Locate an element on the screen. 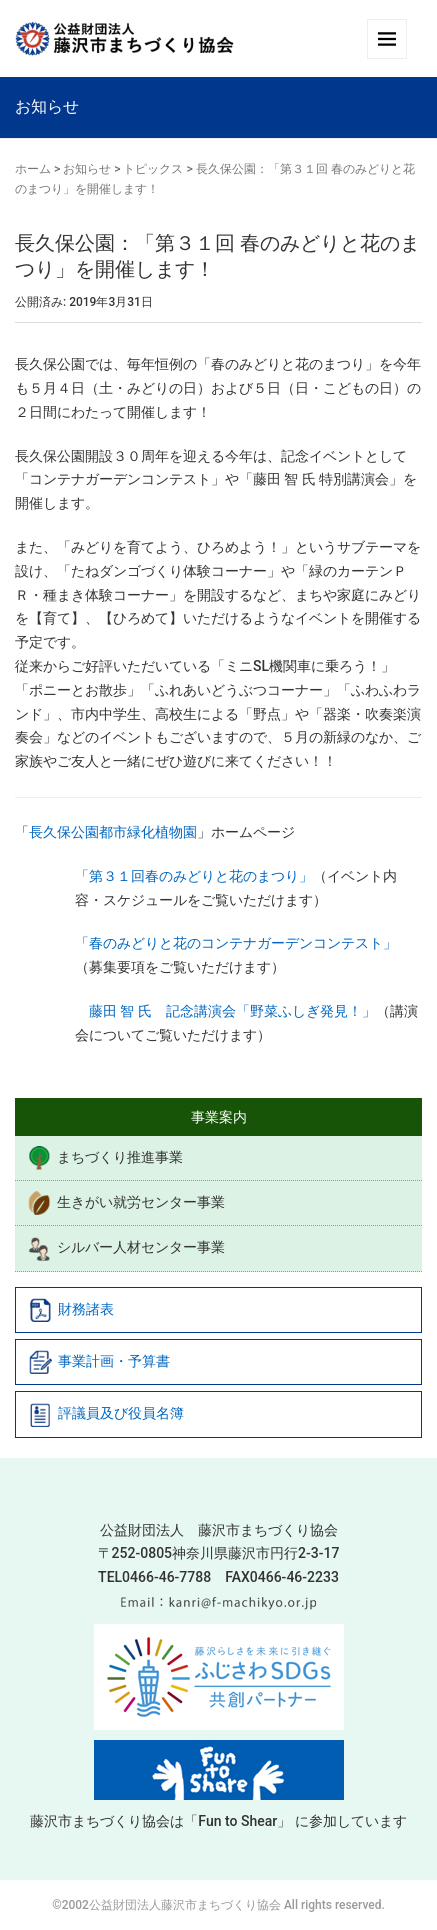  事業計画・予算書 is located at coordinates (99, 1362).